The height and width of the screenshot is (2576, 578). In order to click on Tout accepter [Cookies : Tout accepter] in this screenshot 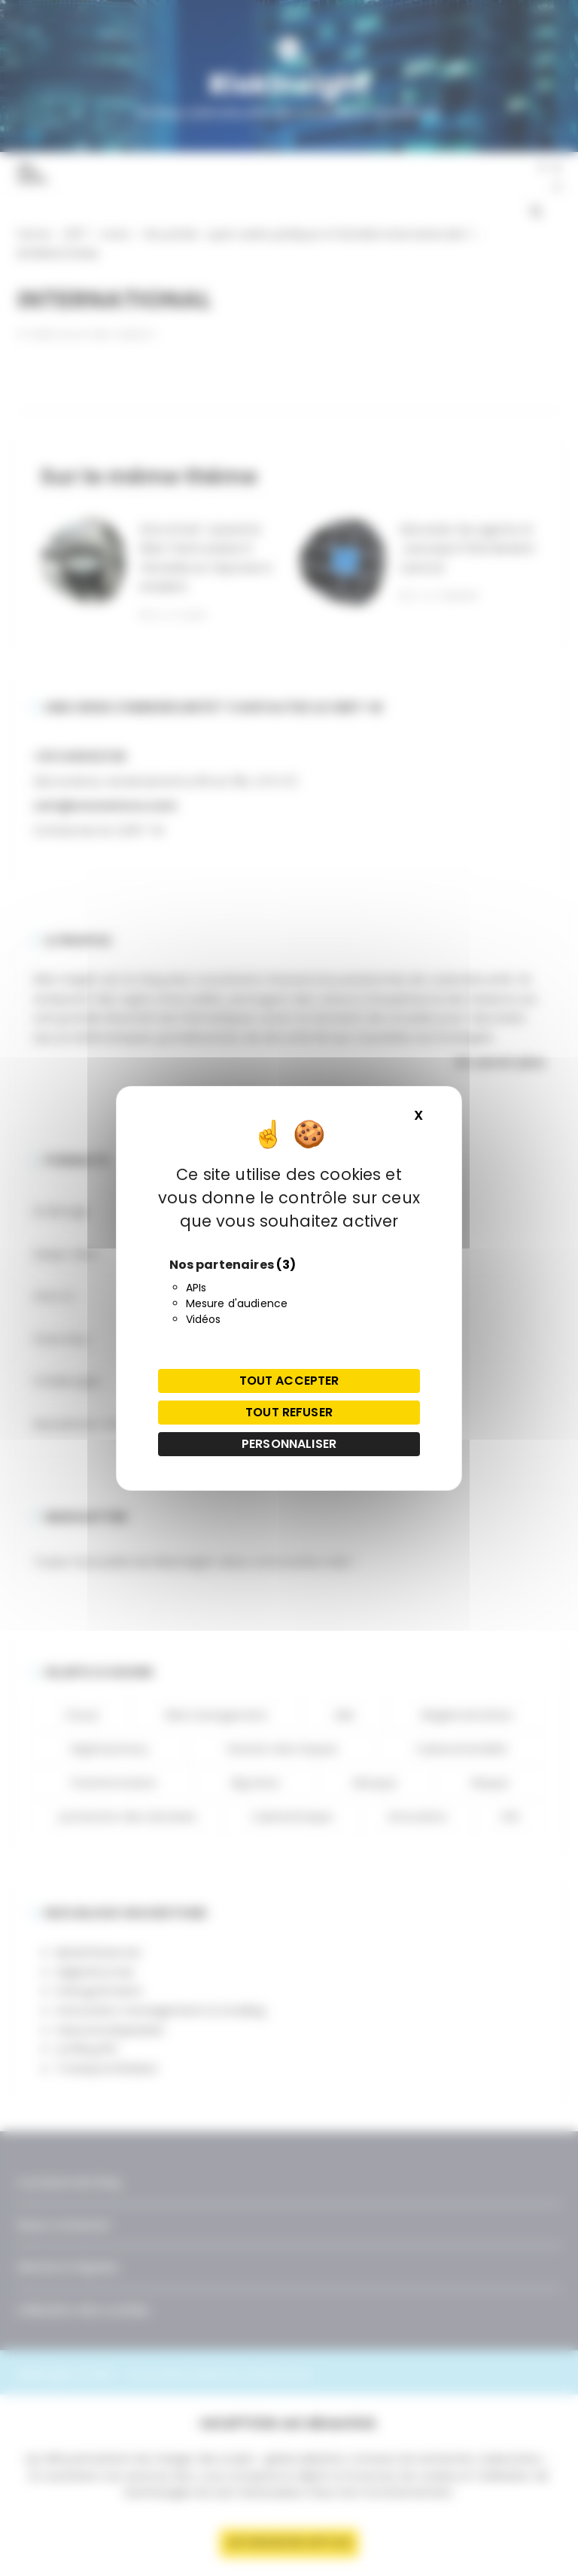, I will do `click(289, 1380)`.